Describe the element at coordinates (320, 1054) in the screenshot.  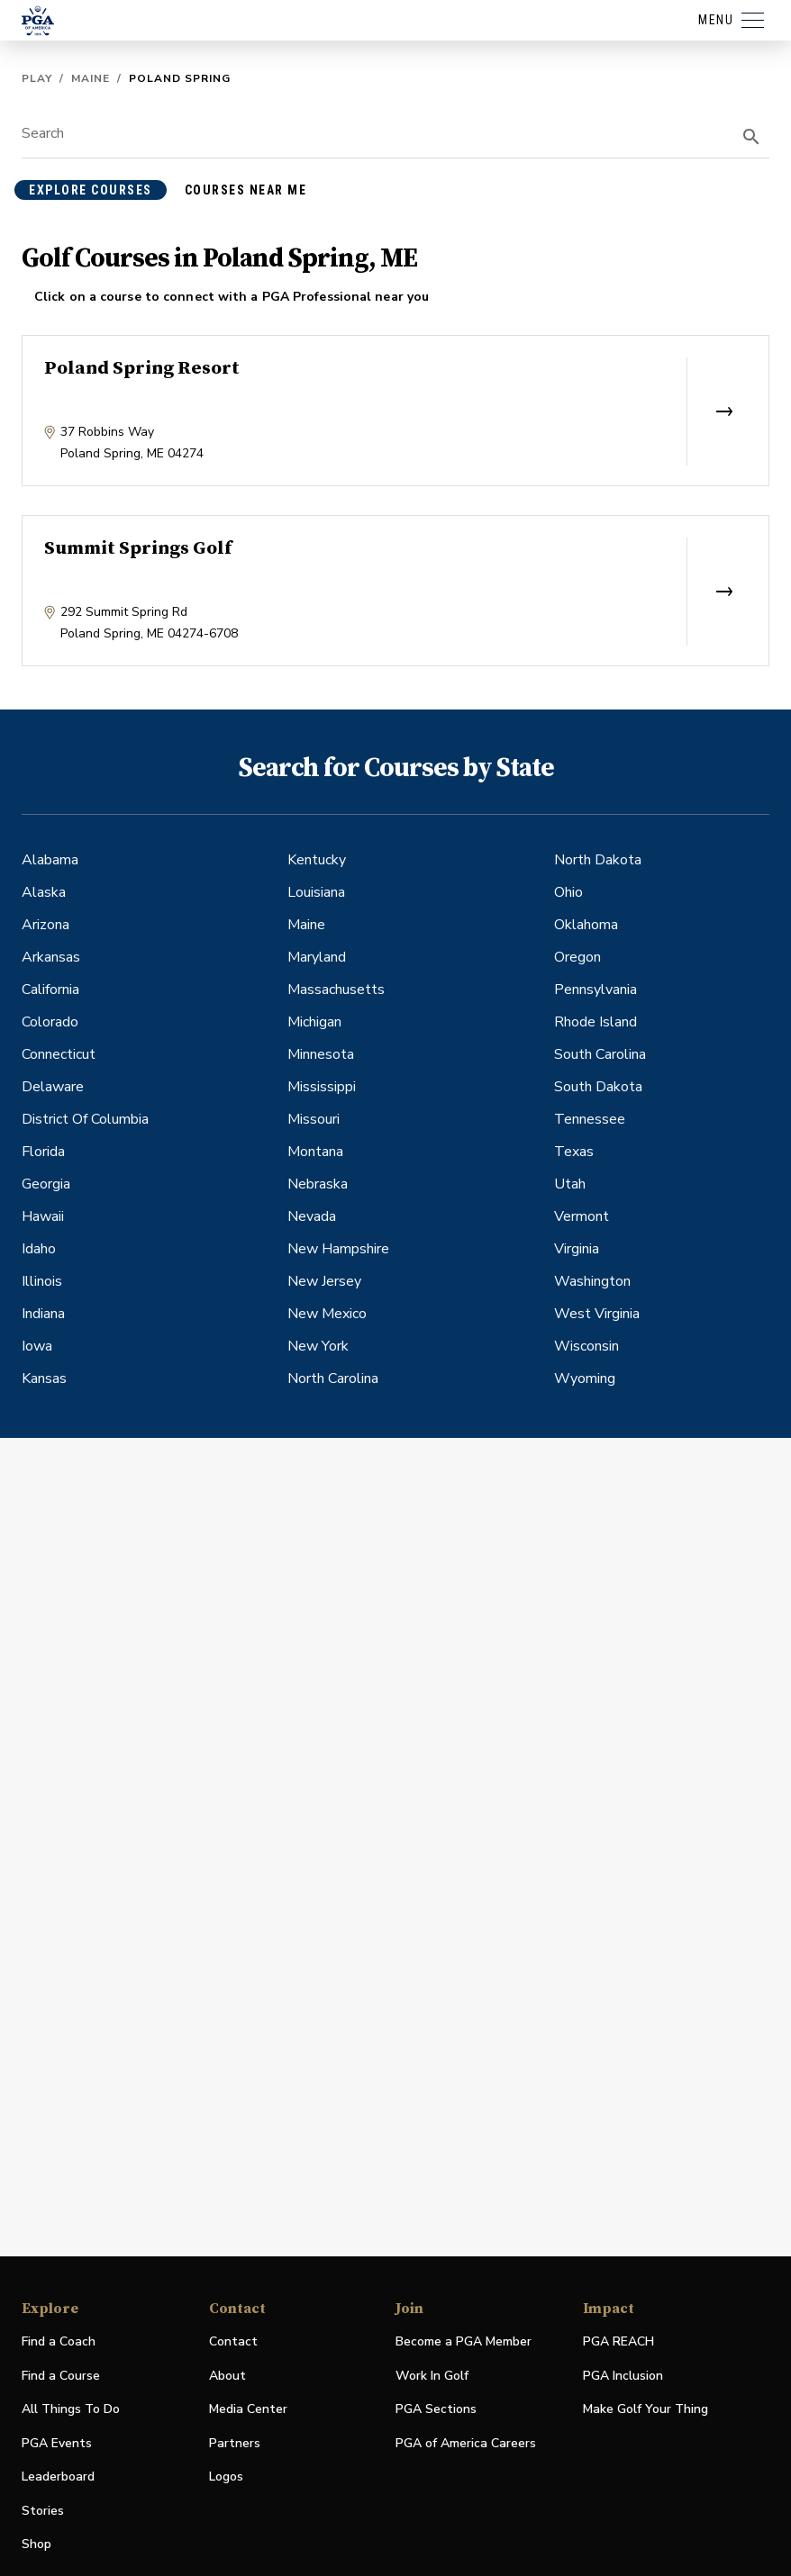
I see `Minnesota` at that location.